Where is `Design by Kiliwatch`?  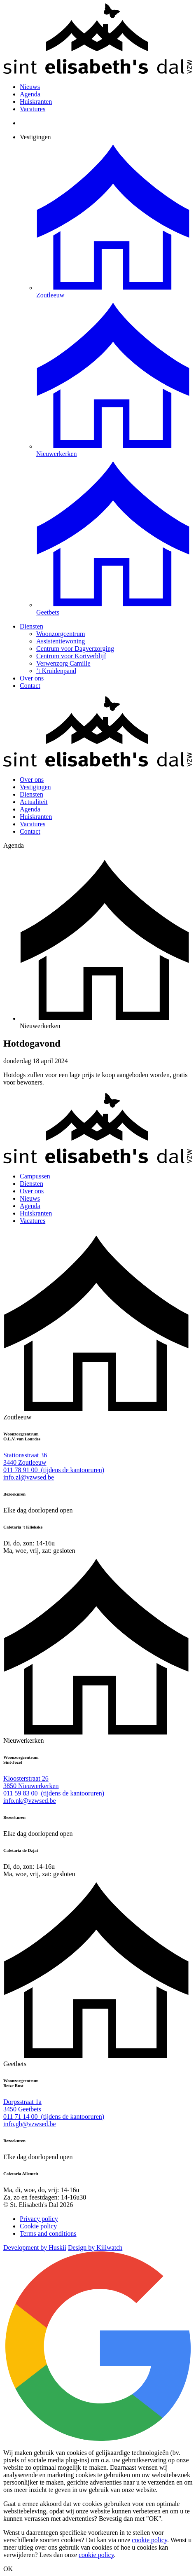 Design by Kiliwatch is located at coordinates (95, 2247).